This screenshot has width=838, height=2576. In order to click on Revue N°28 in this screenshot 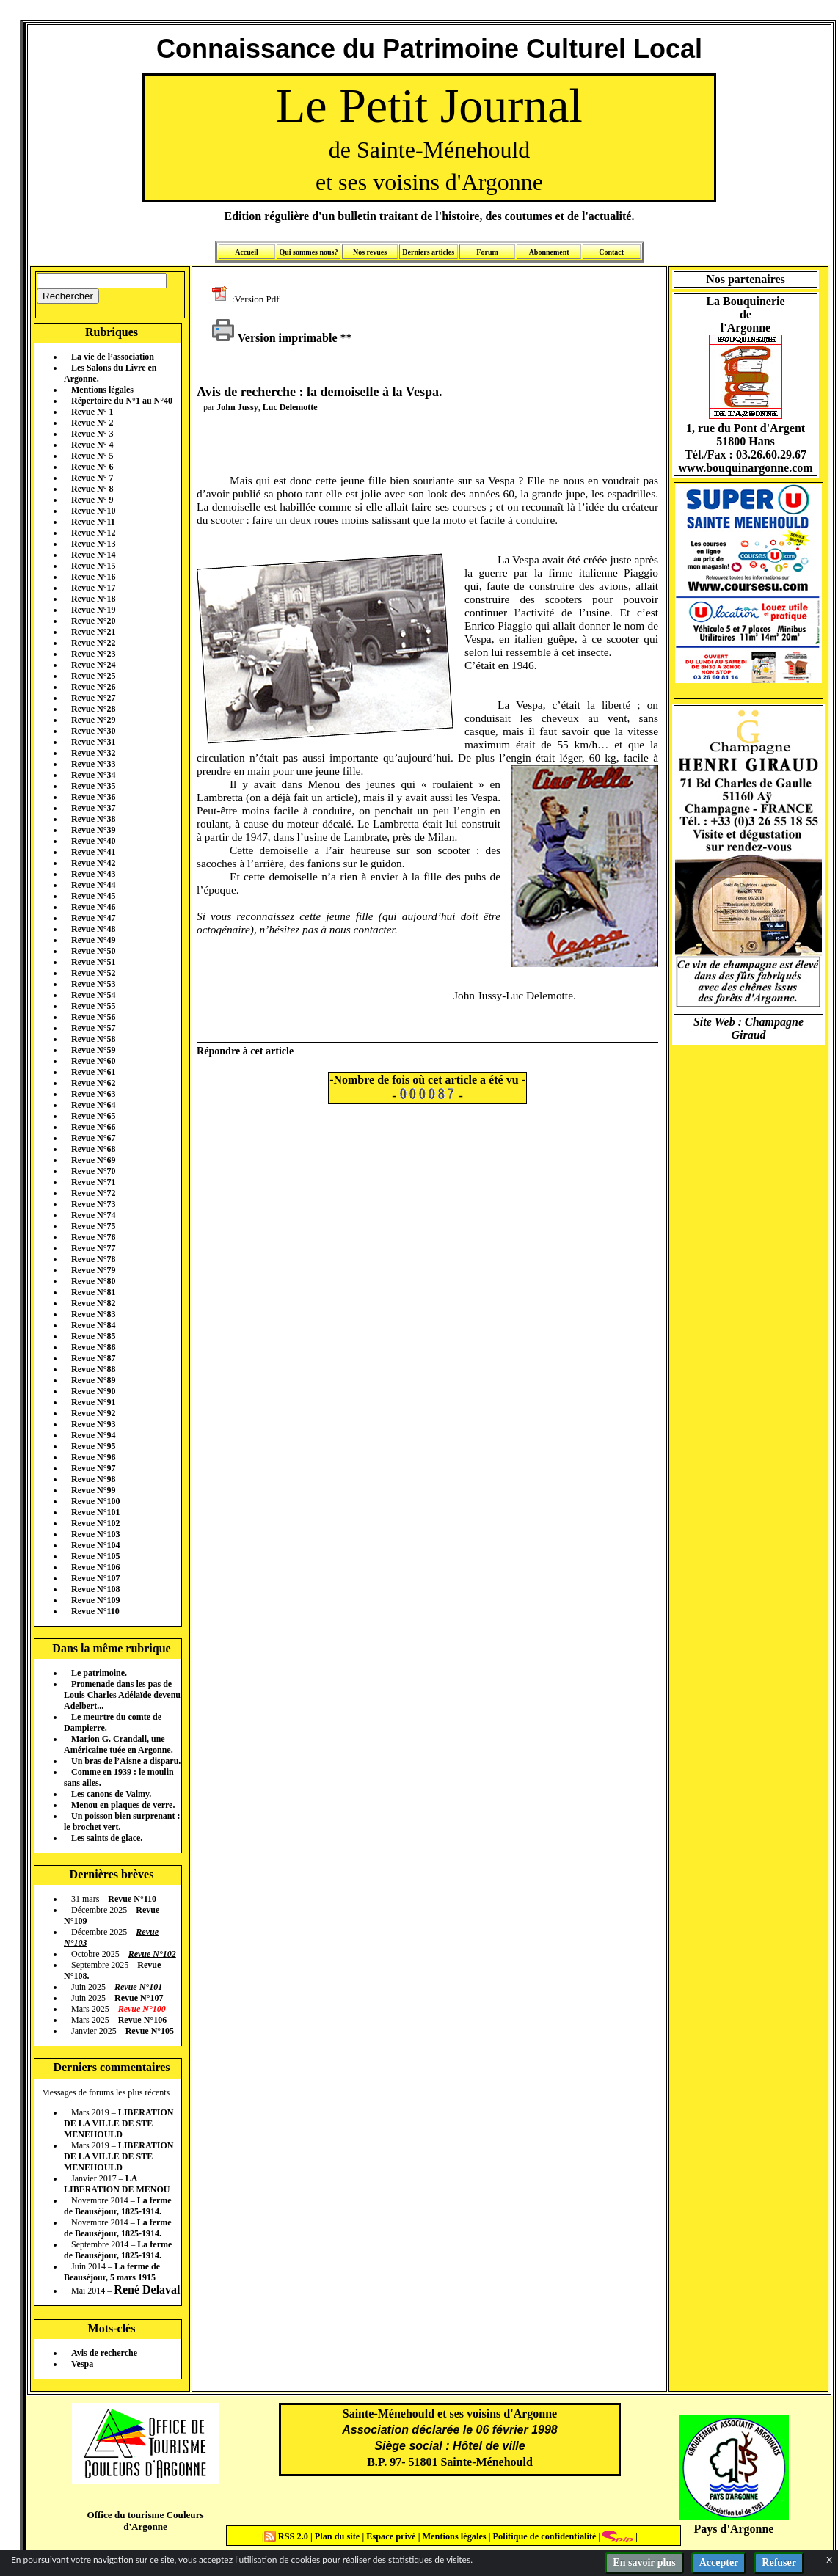, I will do `click(93, 709)`.